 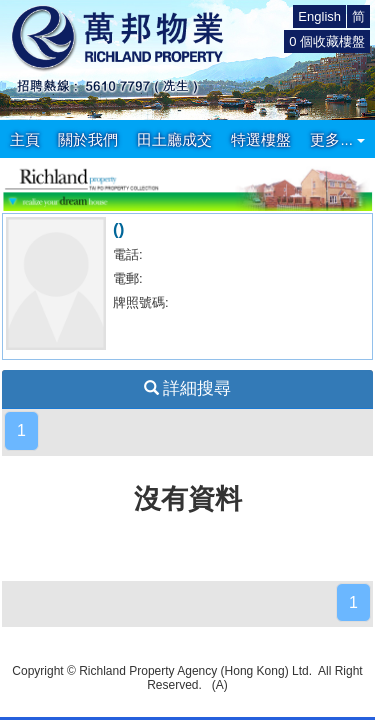 What do you see at coordinates (327, 41) in the screenshot?
I see `個收藏樓盤` at bounding box center [327, 41].